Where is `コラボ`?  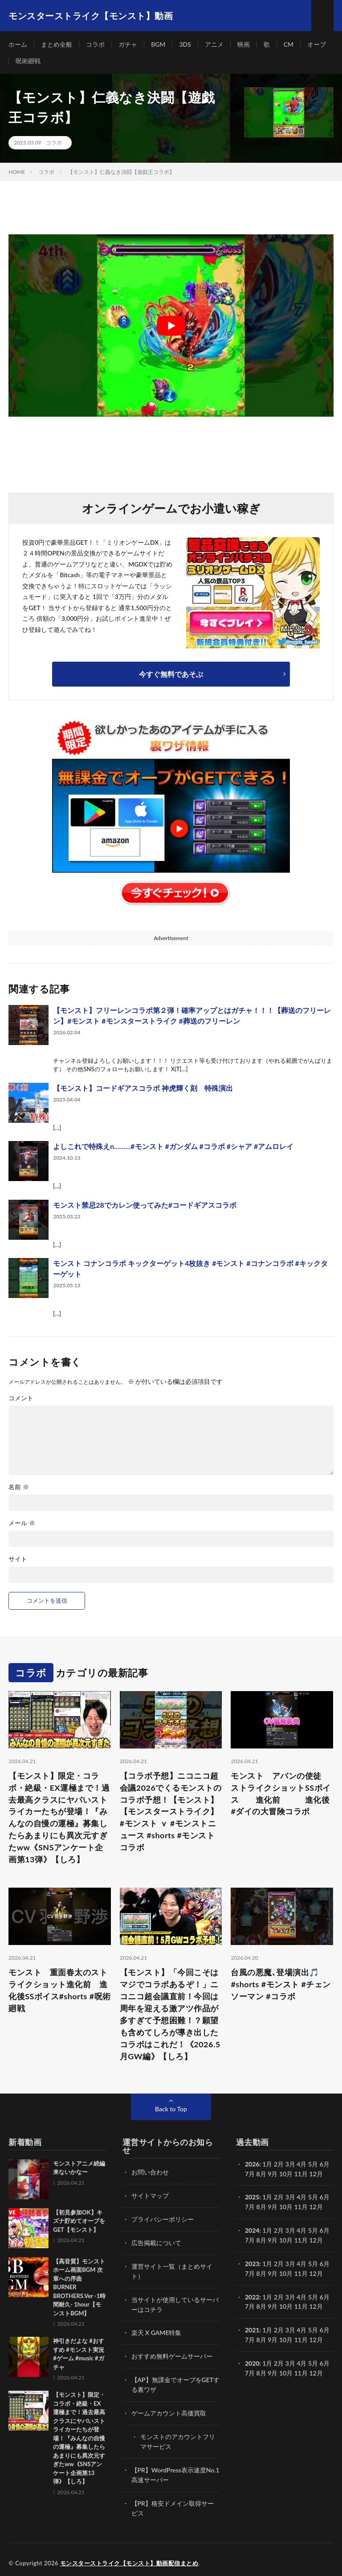
コラボ is located at coordinates (95, 44).